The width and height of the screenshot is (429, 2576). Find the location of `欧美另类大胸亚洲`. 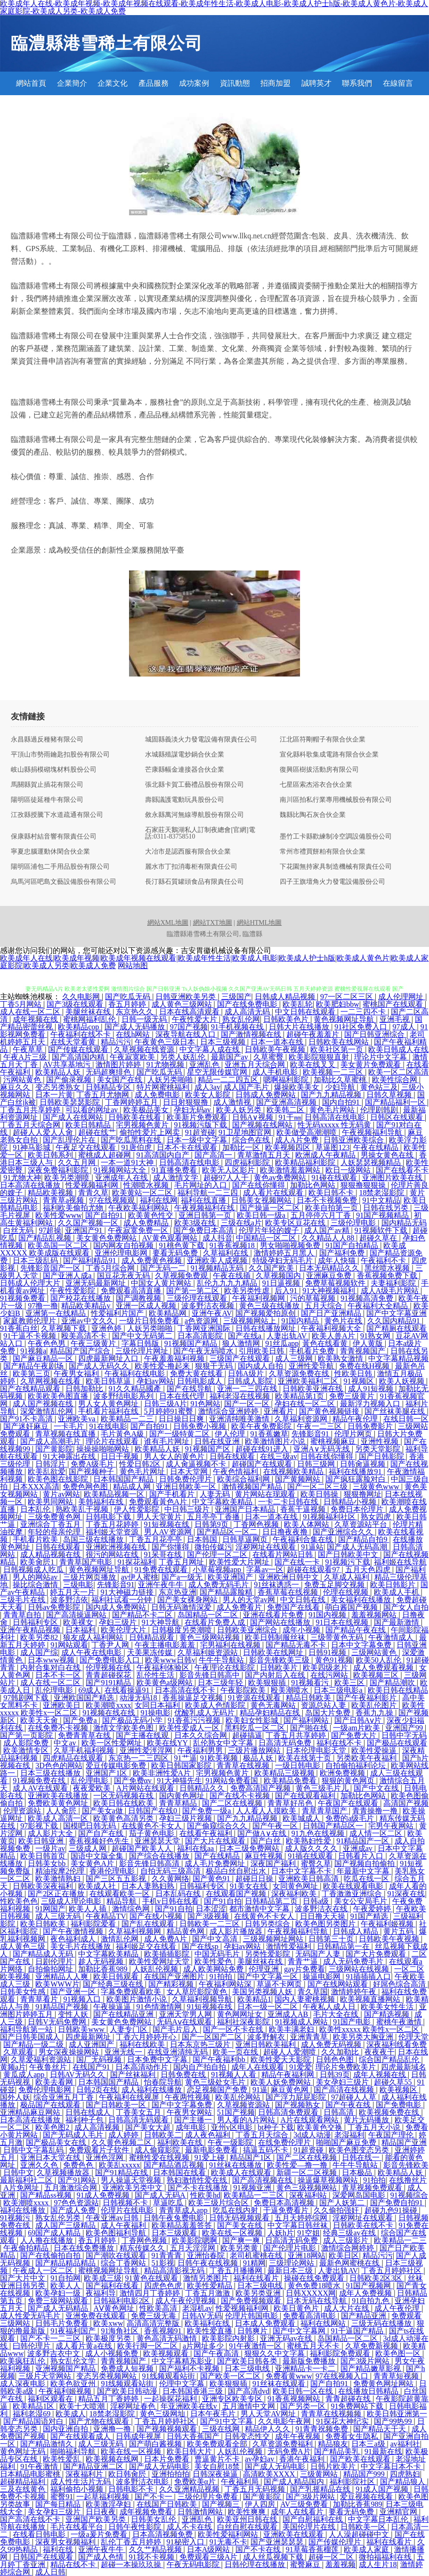

欧美另类大胸亚洲 is located at coordinates (364, 2037).